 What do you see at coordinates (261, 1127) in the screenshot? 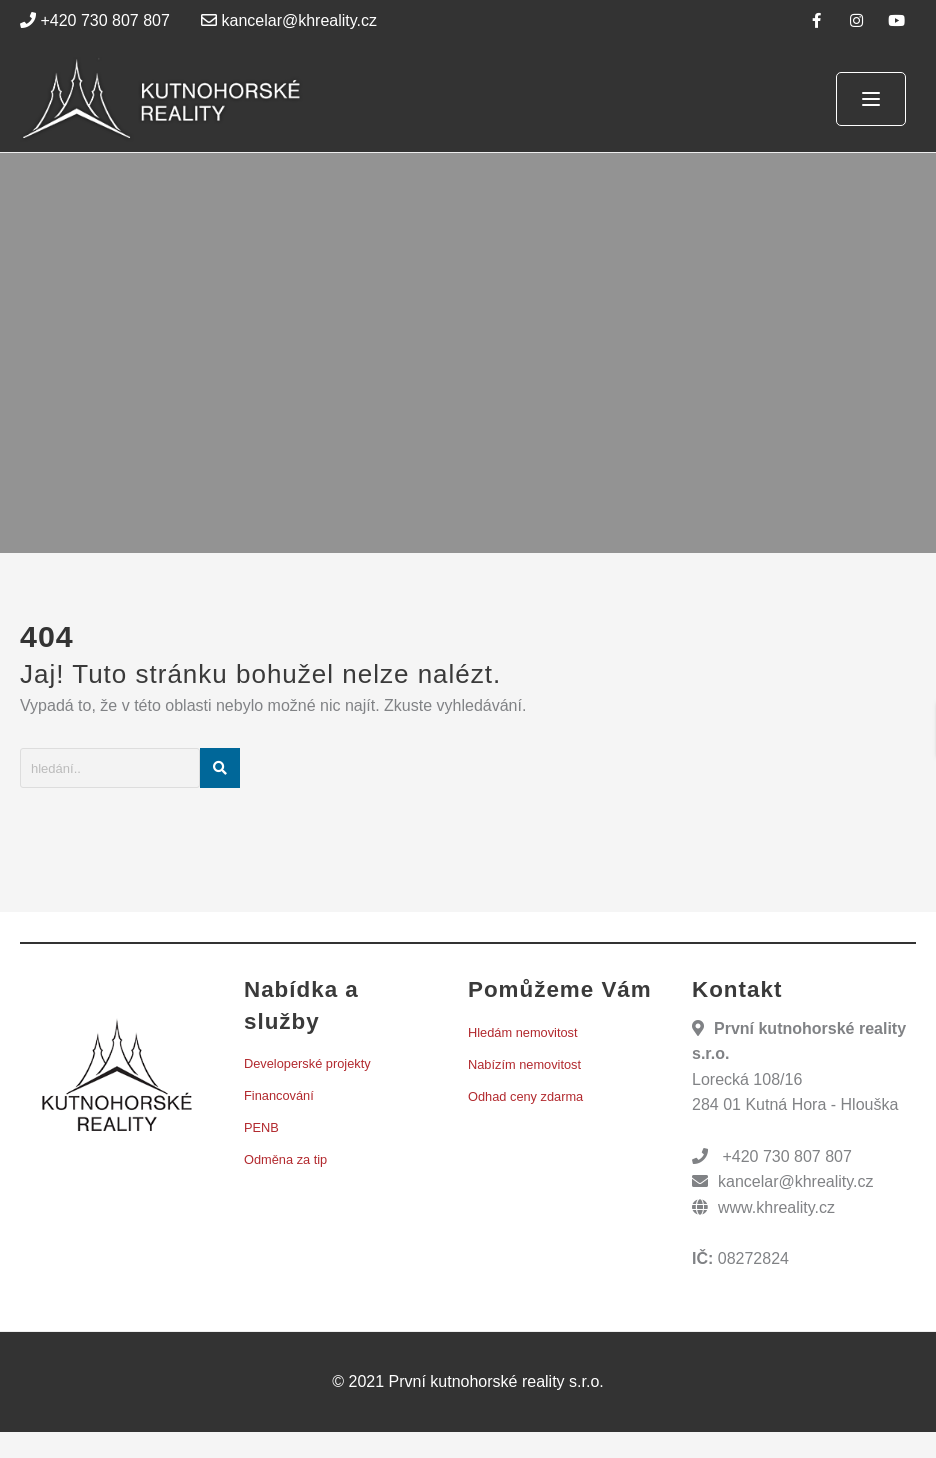
I see `PENB` at bounding box center [261, 1127].